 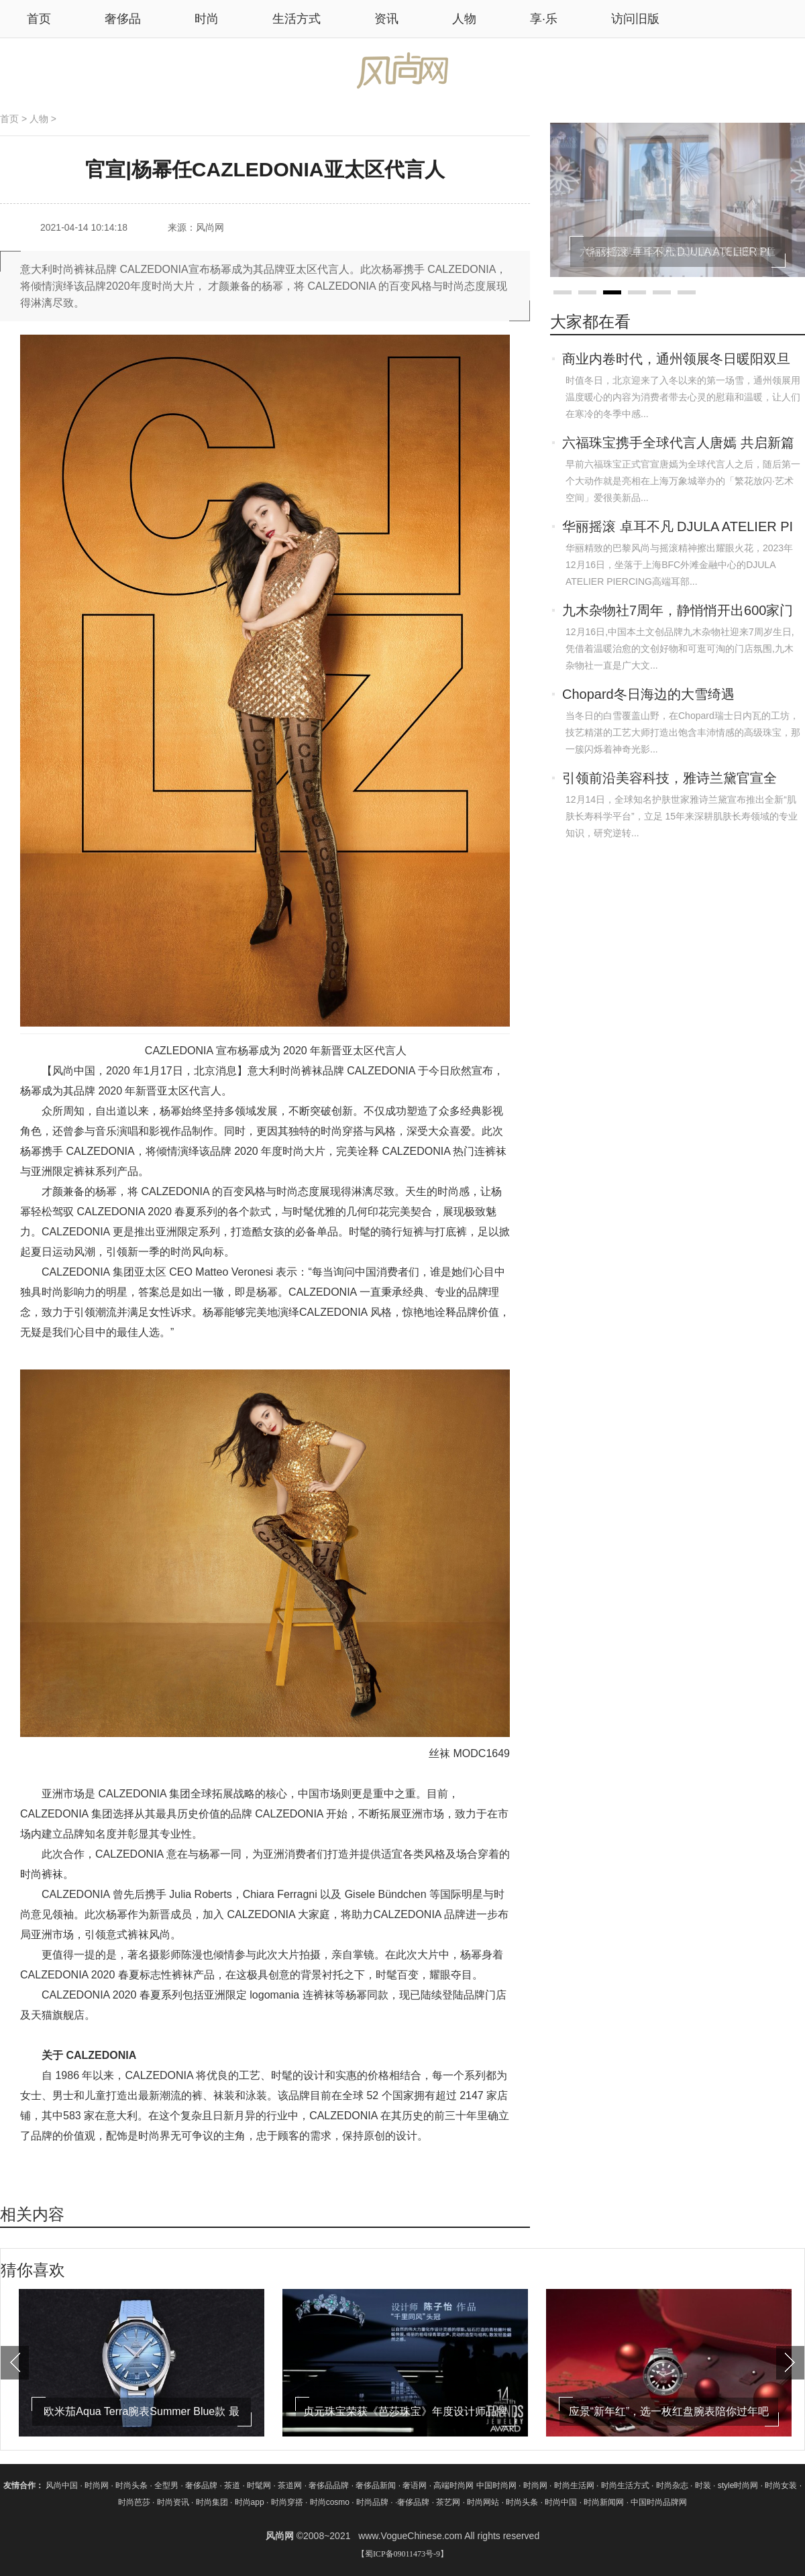 I want to click on 六福珠宝携手全球代言人唐嫣 共启新篇章, so click(x=678, y=444).